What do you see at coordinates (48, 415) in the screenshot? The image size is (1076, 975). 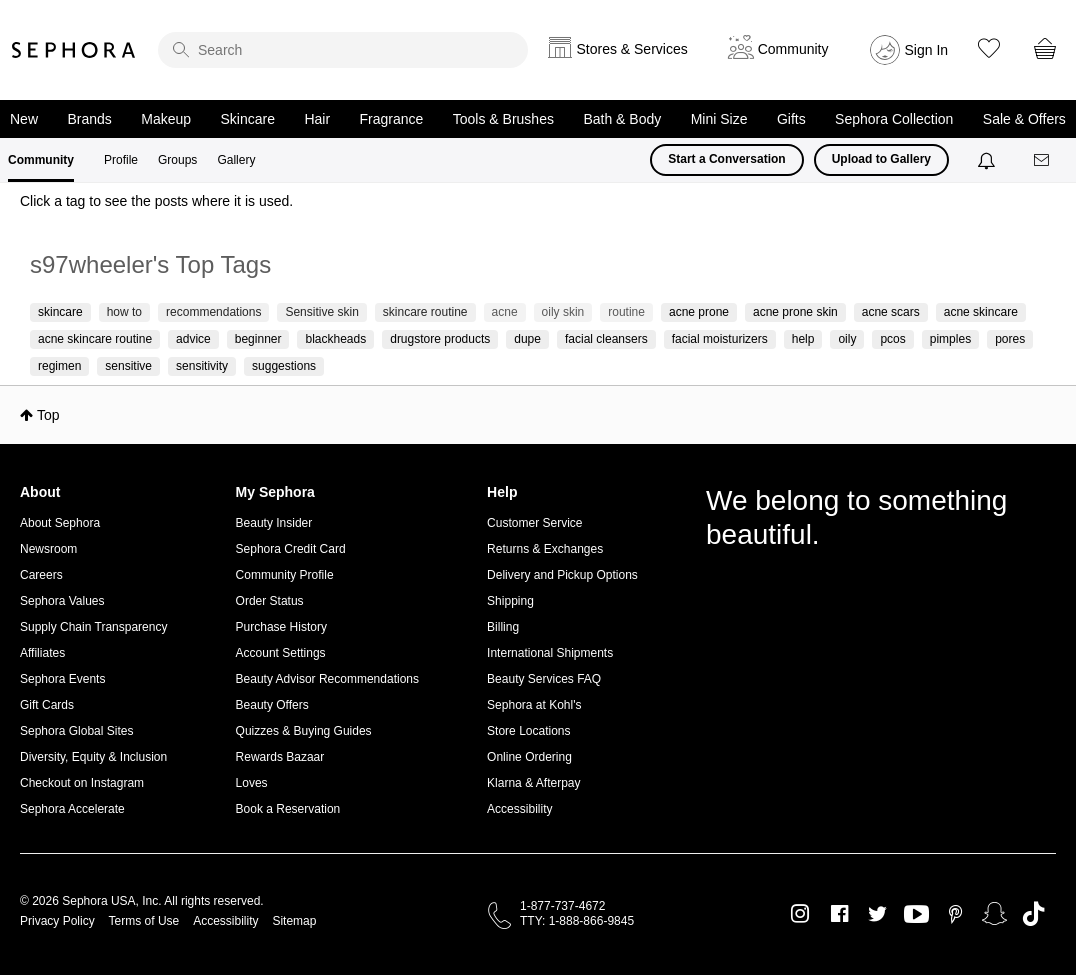 I see `Top [button]` at bounding box center [48, 415].